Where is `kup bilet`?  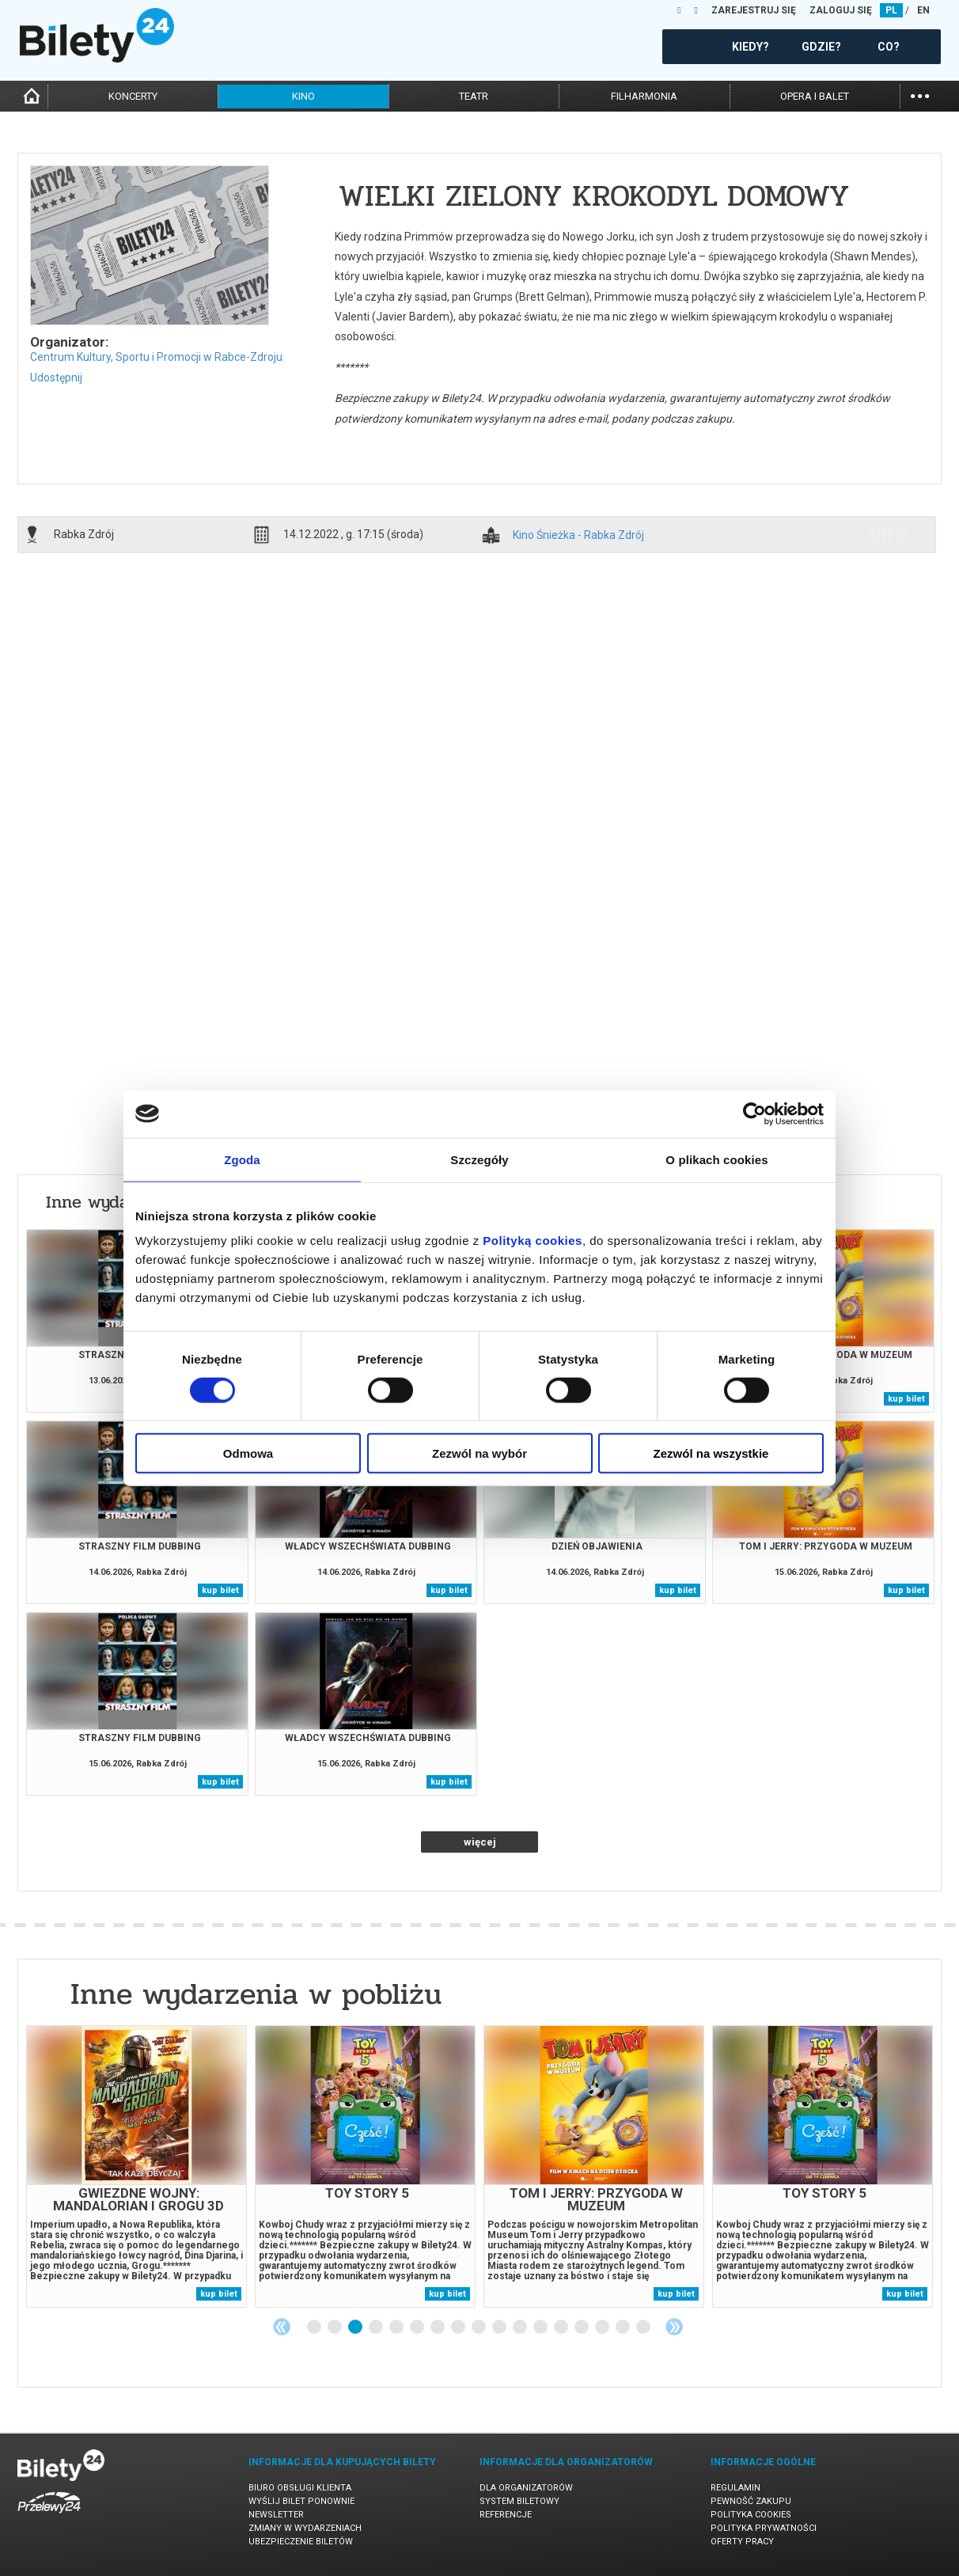 kup bilet is located at coordinates (906, 1399).